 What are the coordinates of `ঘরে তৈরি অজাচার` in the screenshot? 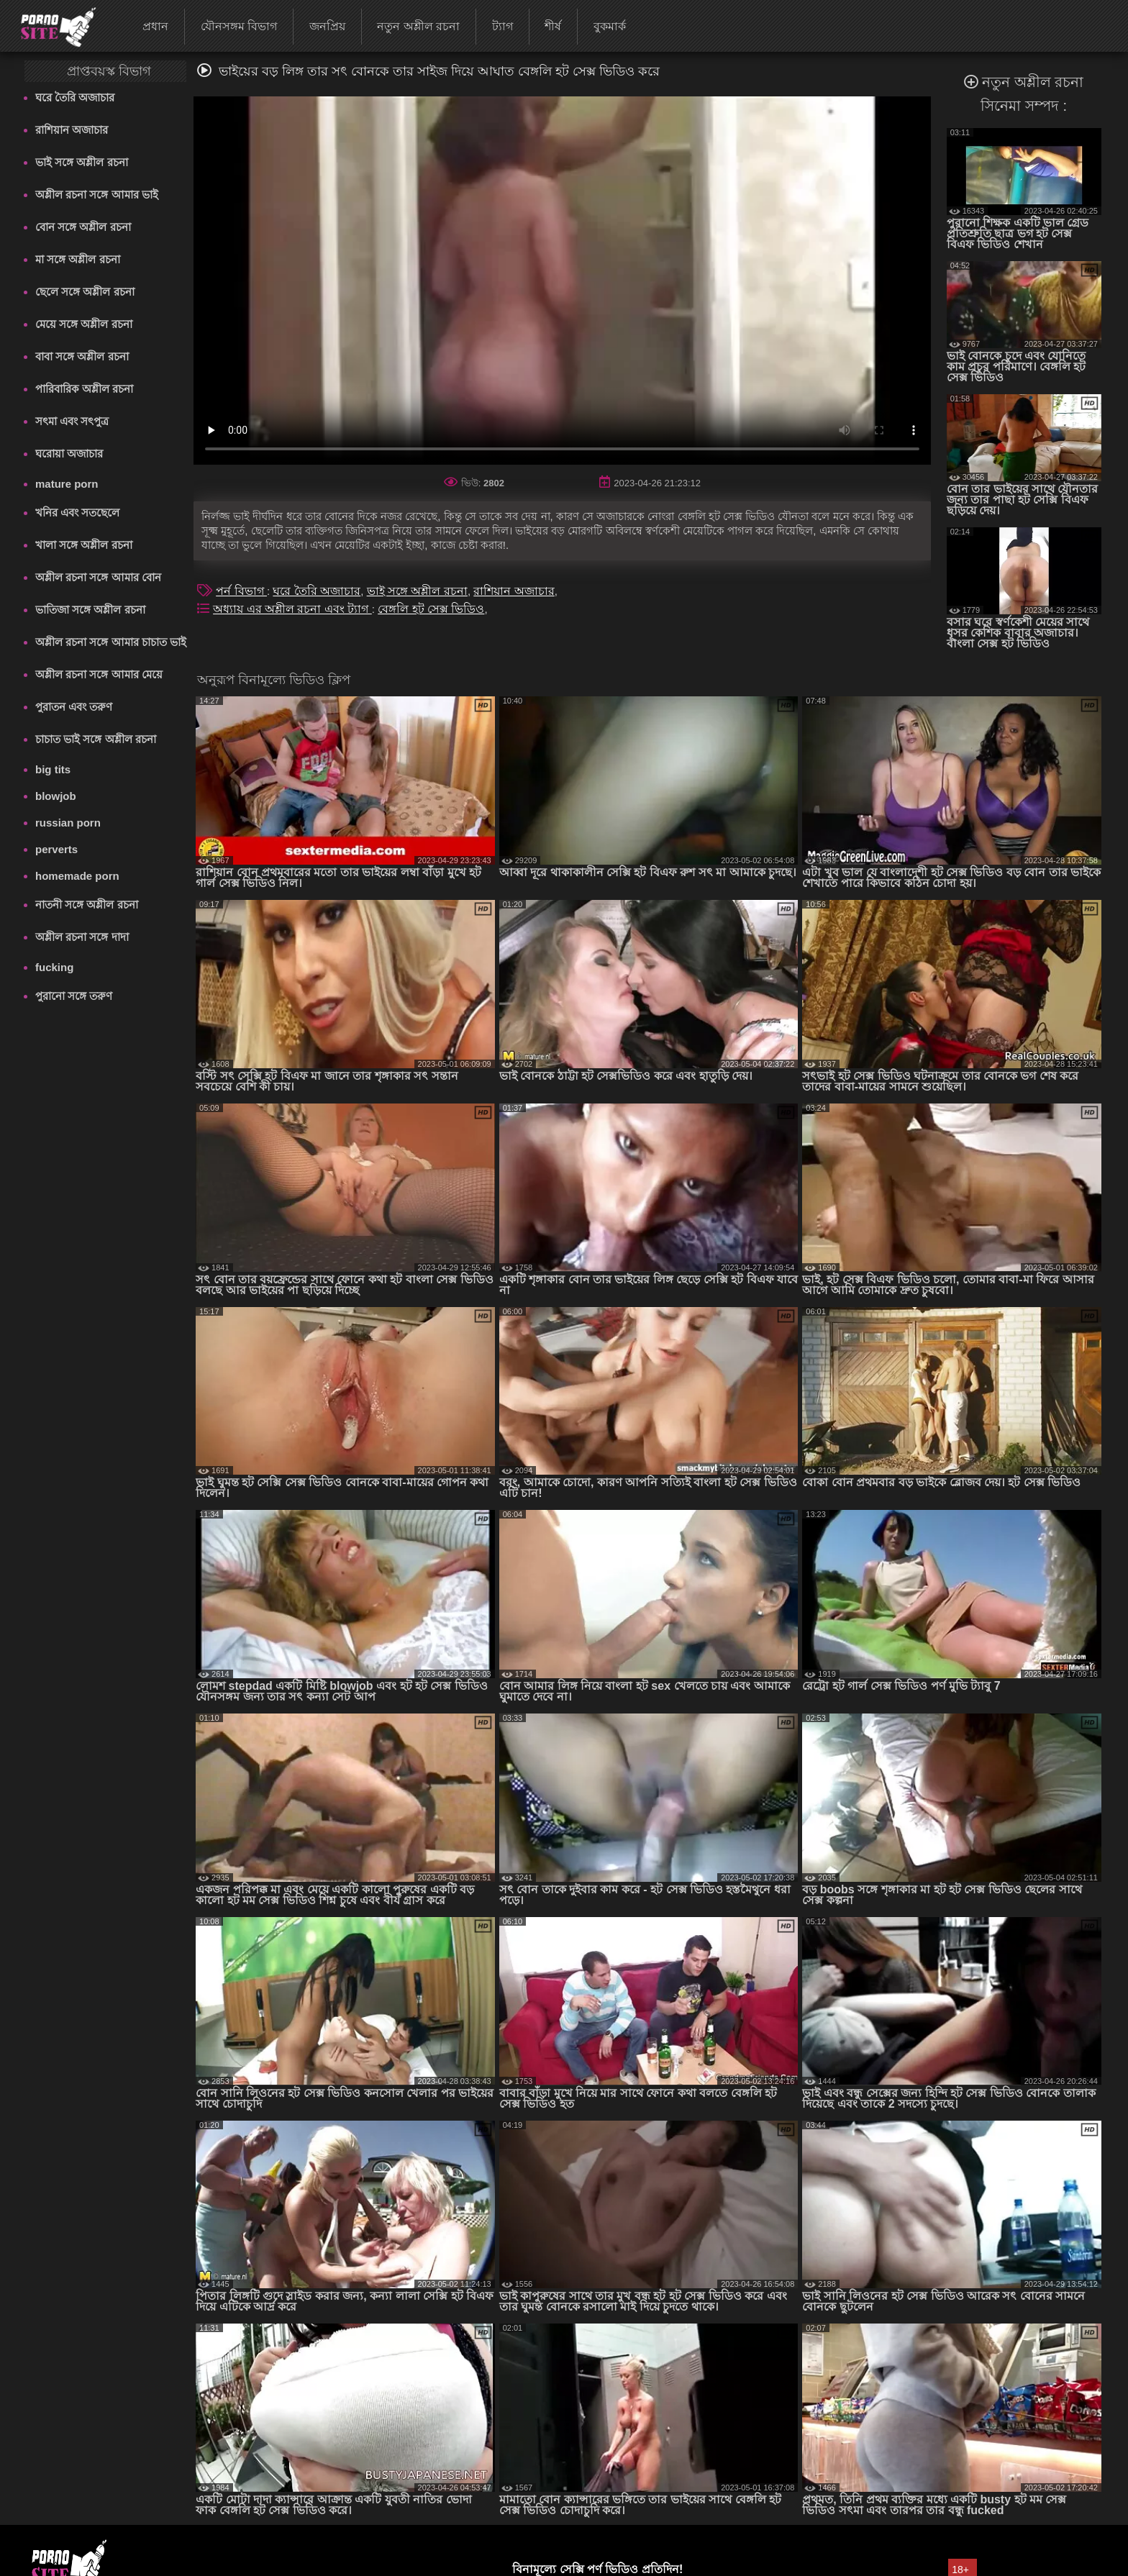 It's located at (74, 97).